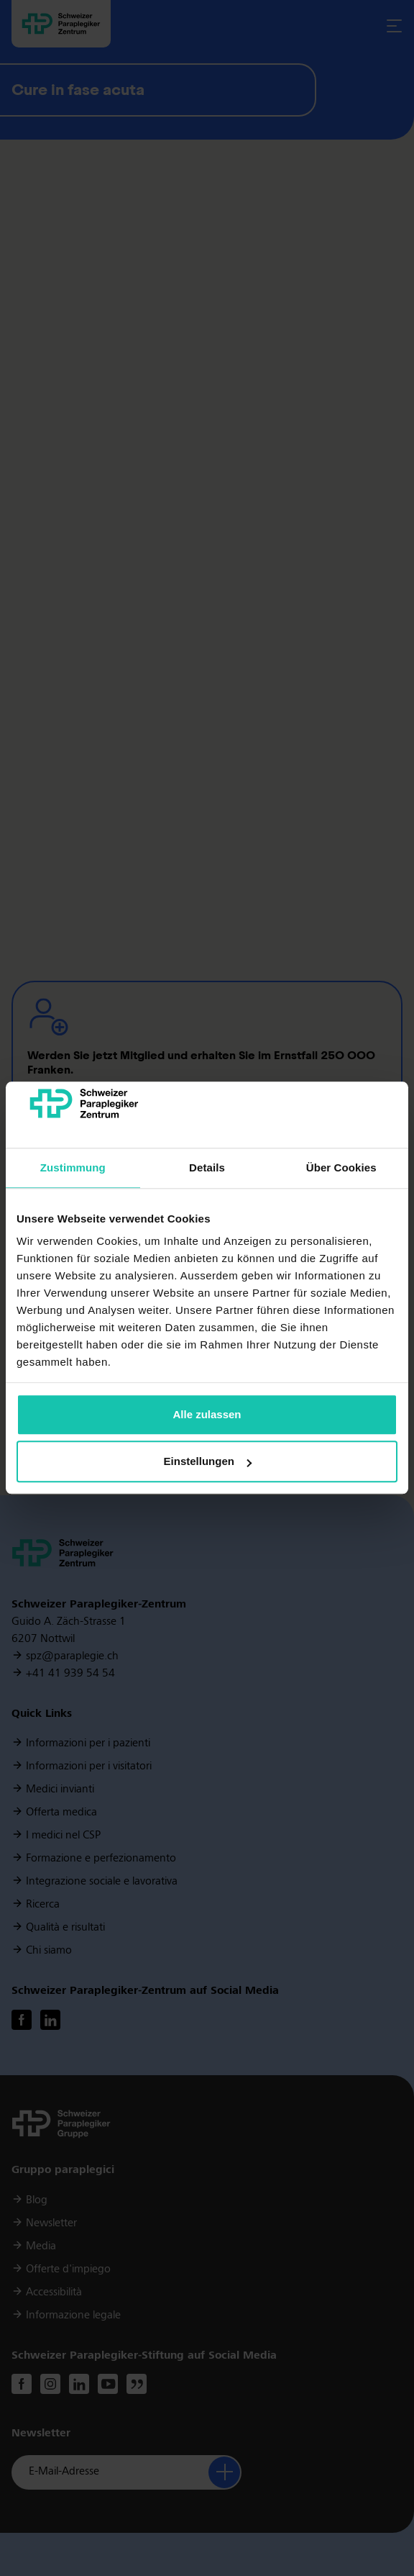 The image size is (414, 2576). What do you see at coordinates (208, 1462) in the screenshot?
I see `Einstellungen` at bounding box center [208, 1462].